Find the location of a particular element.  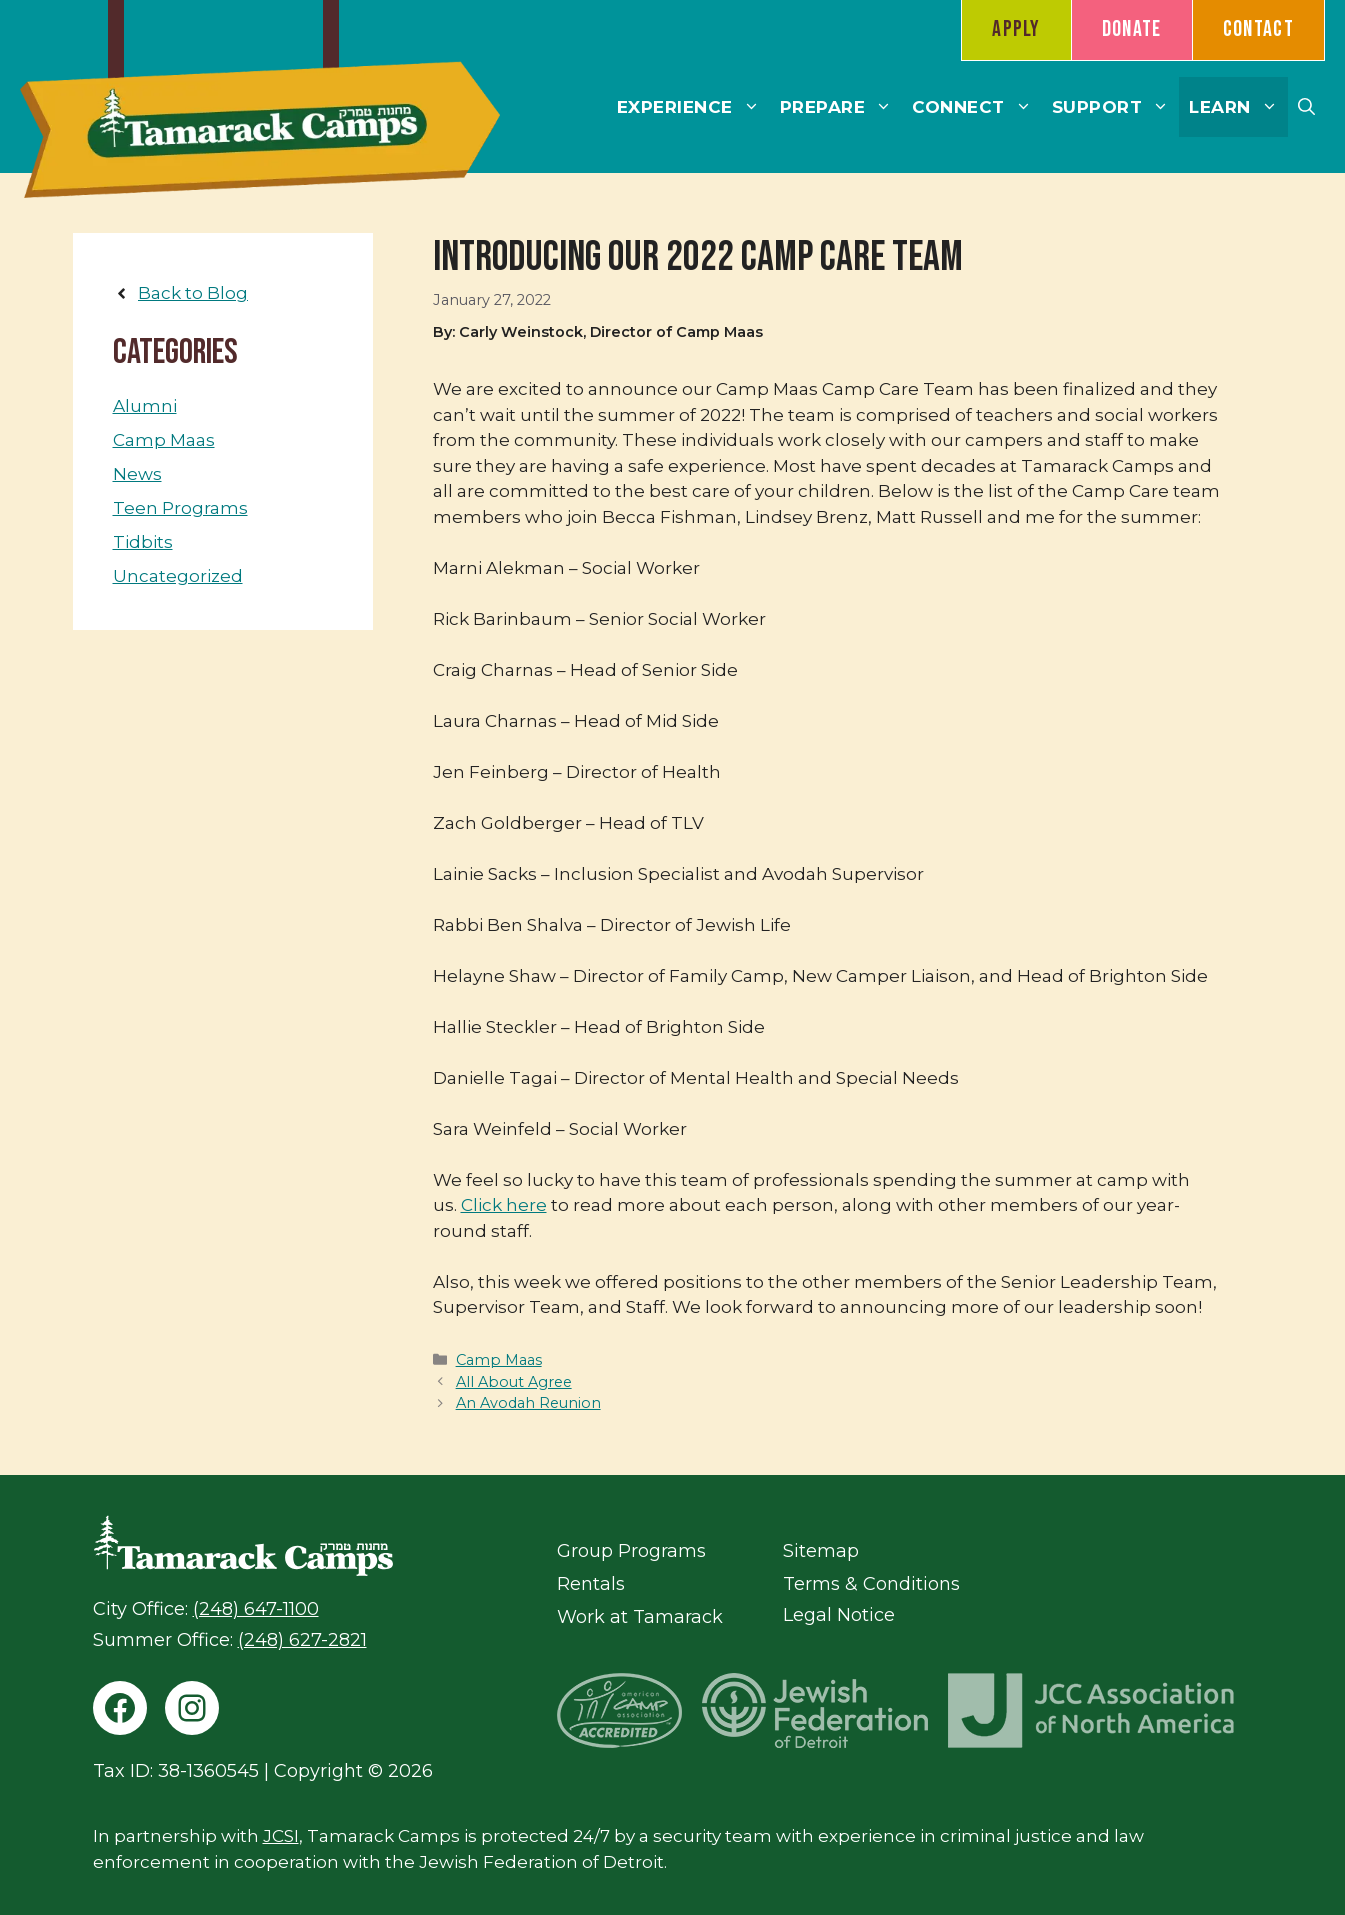

Group Programs is located at coordinates (631, 1551).